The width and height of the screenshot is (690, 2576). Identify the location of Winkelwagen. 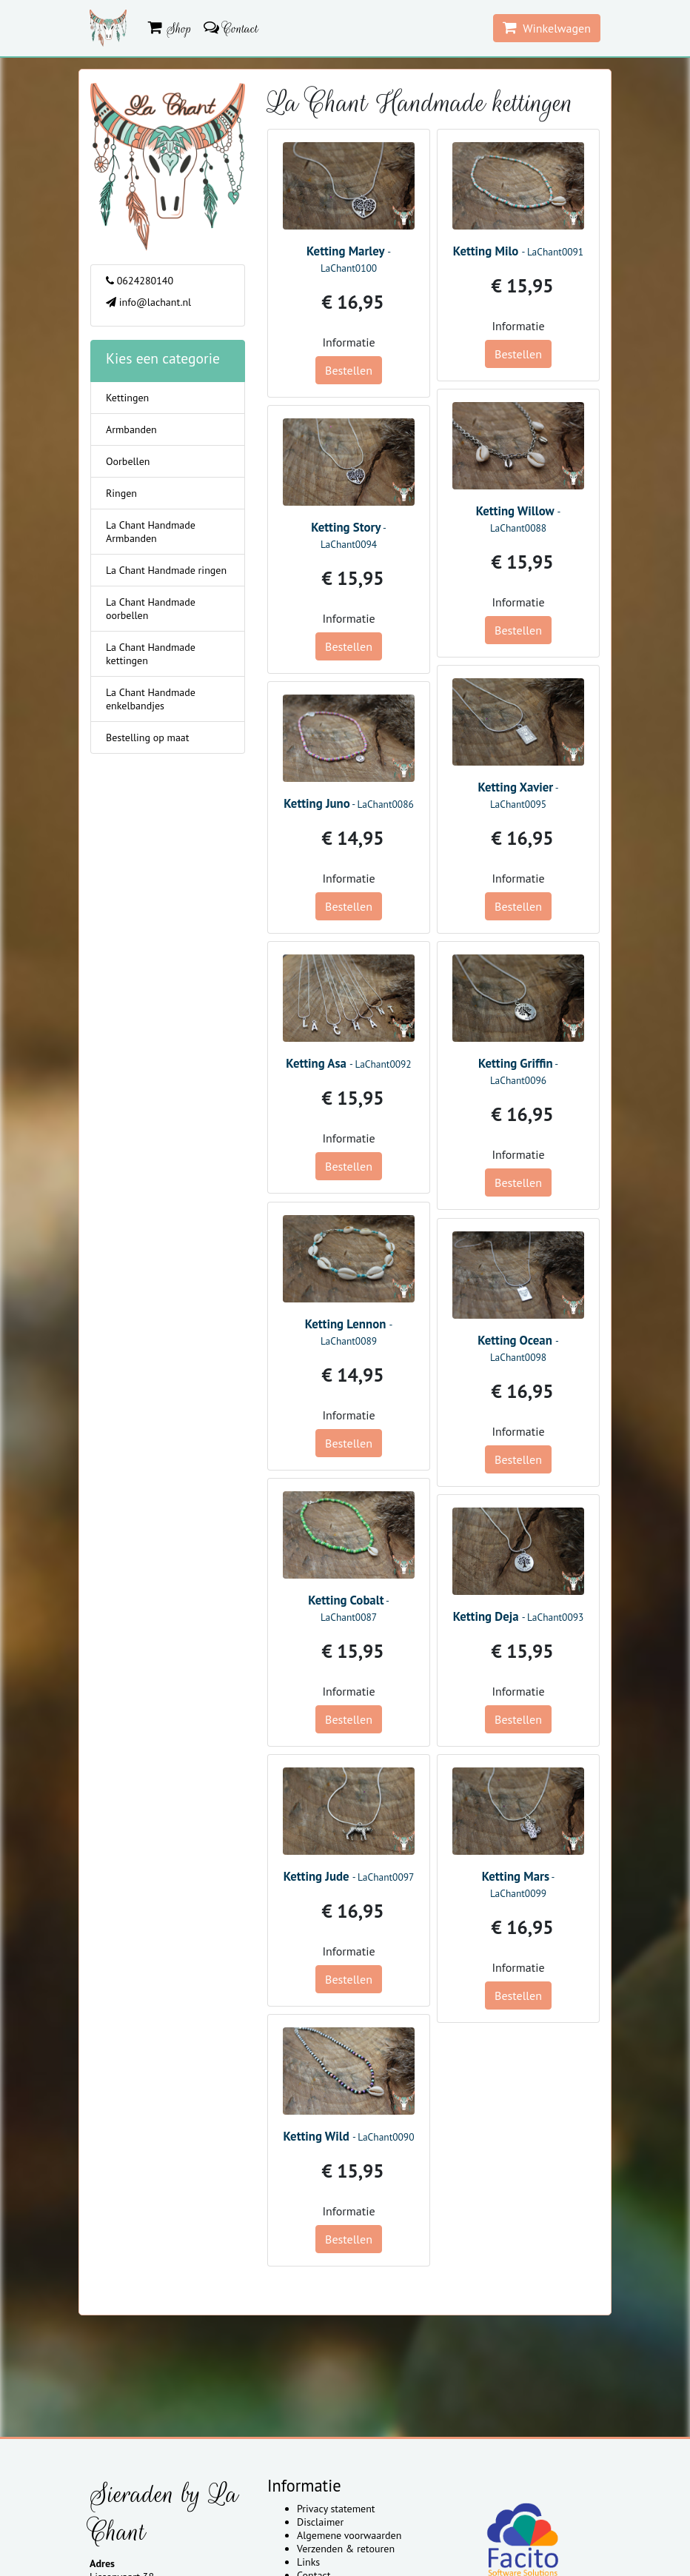
(547, 28).